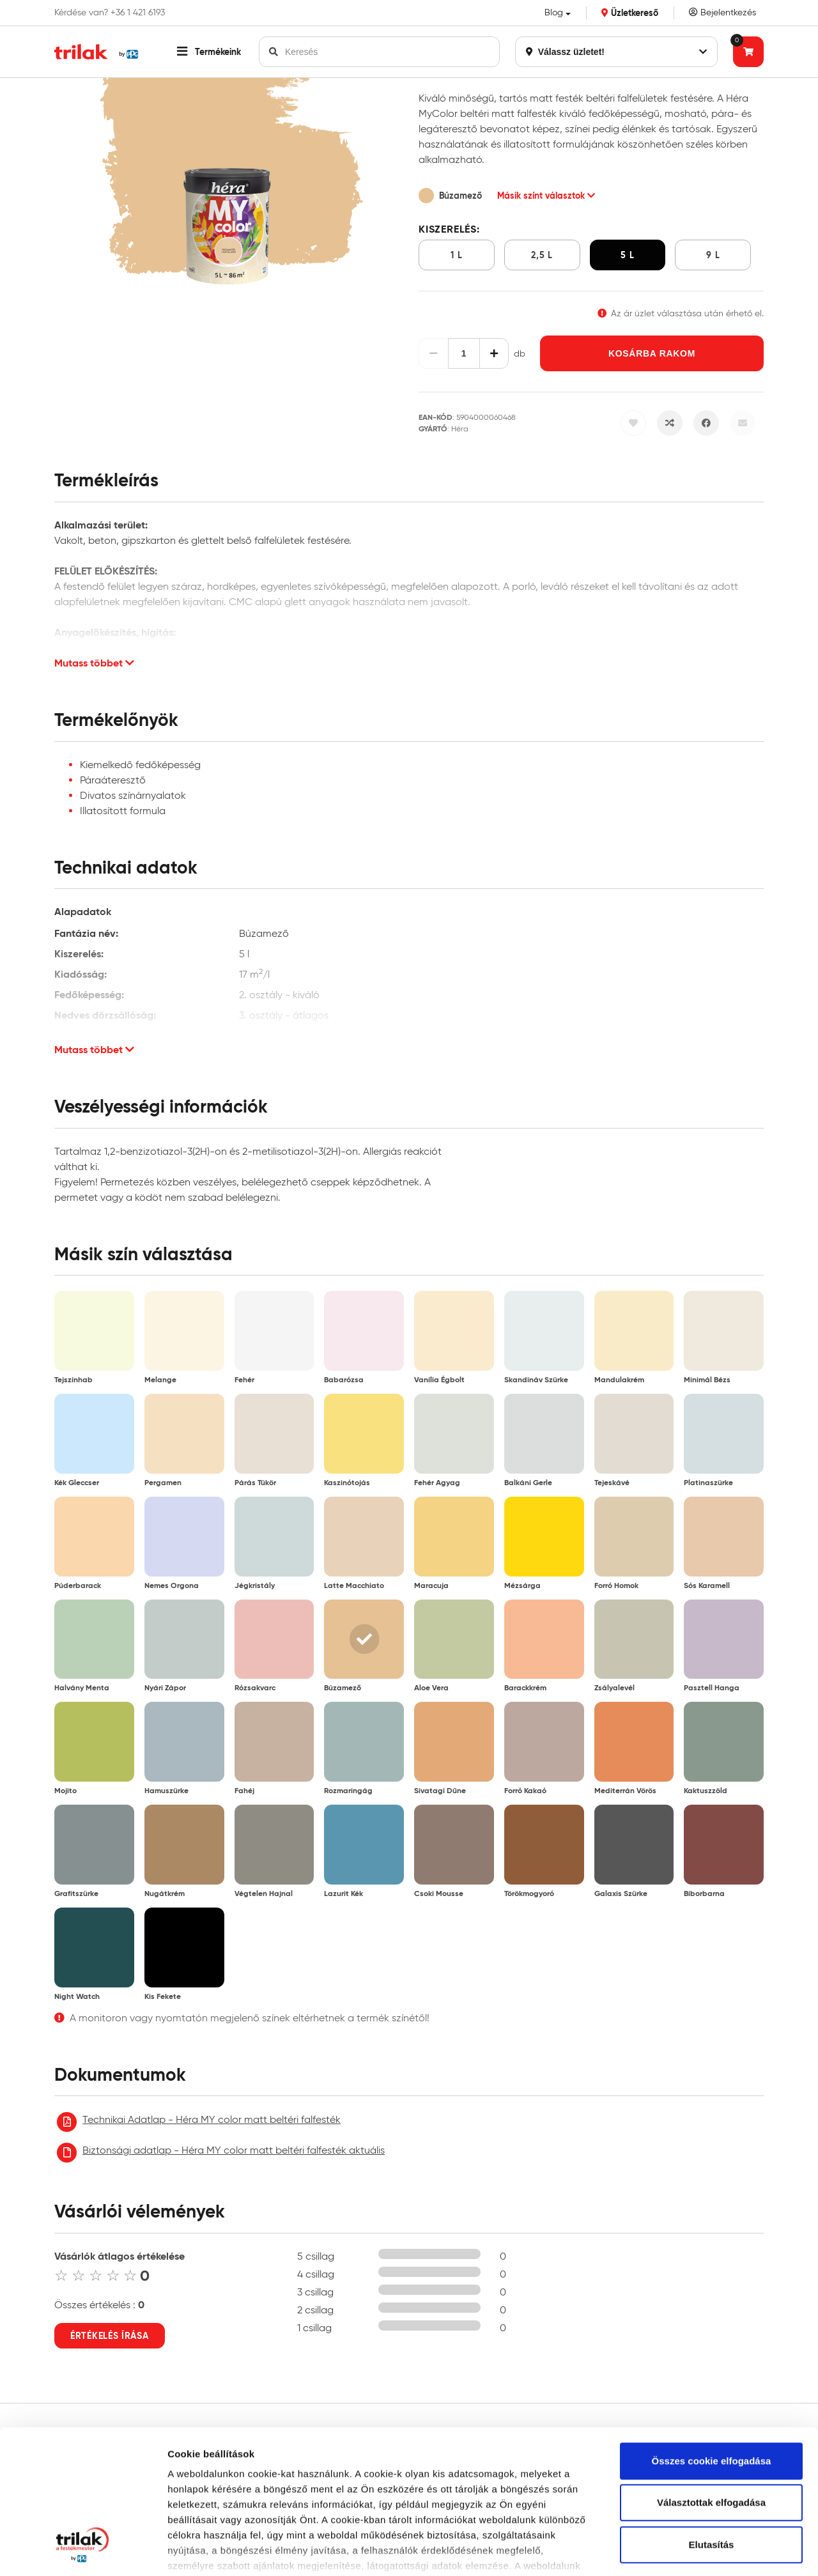  Describe the element at coordinates (109, 13) in the screenshot. I see `Kérdése van? +36 1 421 6193` at that location.